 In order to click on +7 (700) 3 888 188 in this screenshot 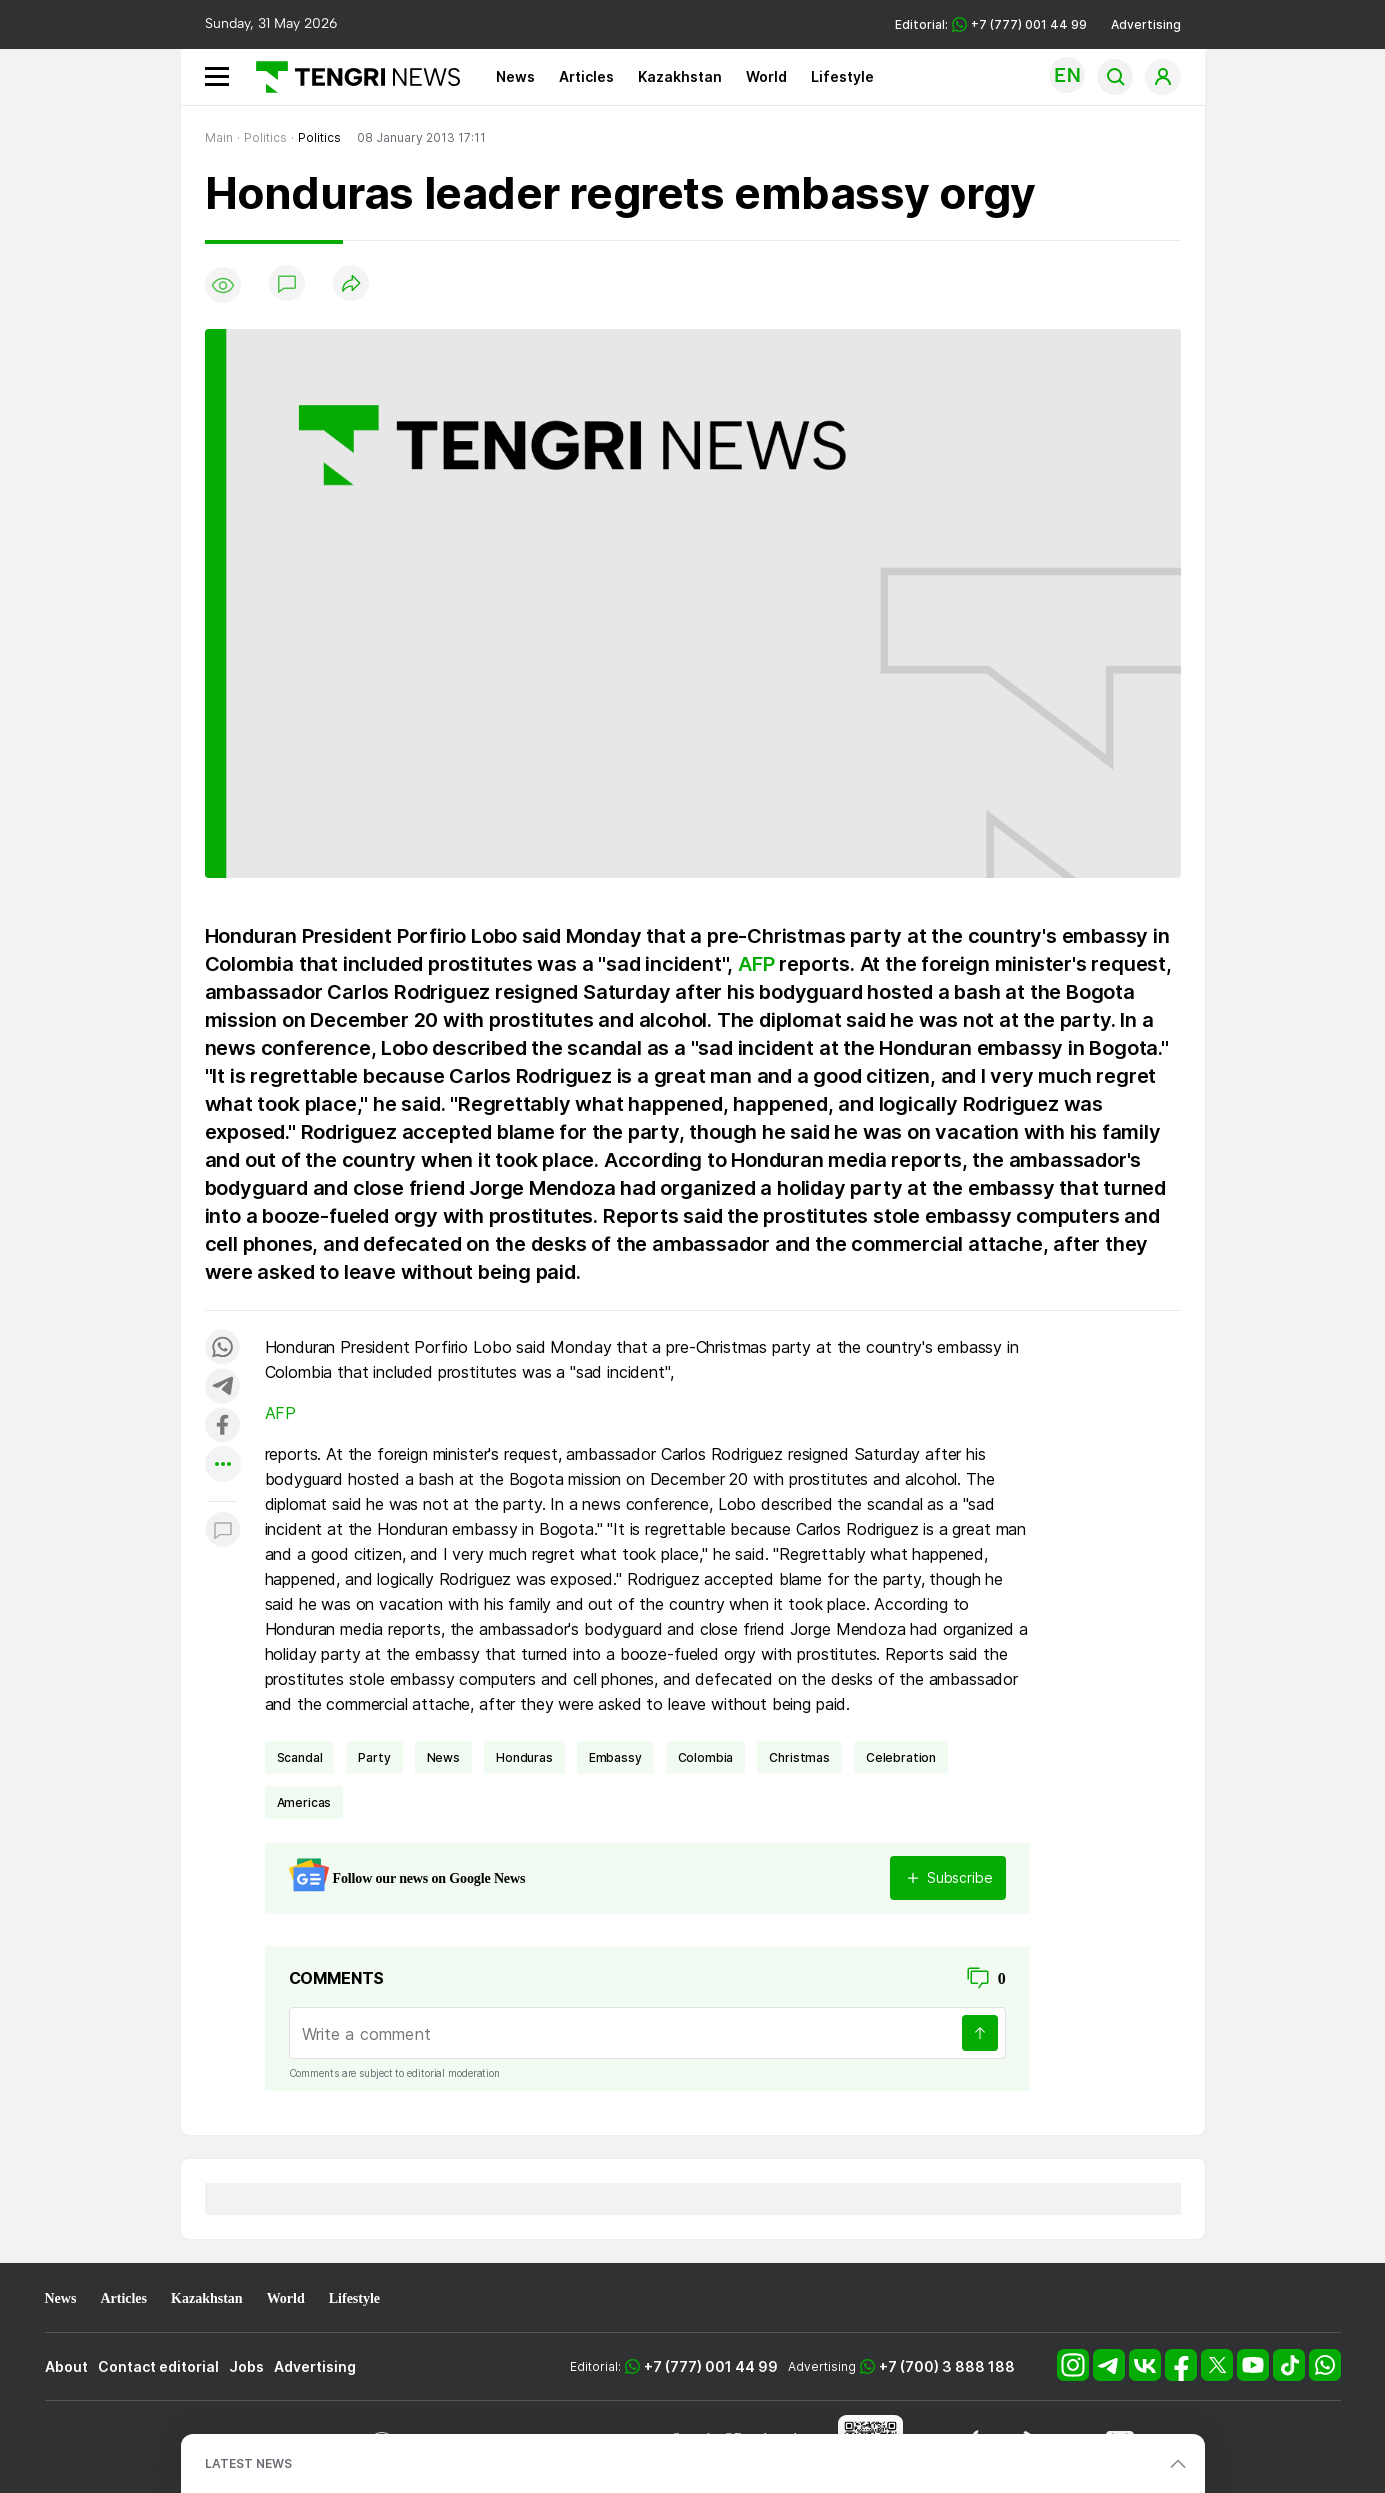, I will do `click(947, 2366)`.